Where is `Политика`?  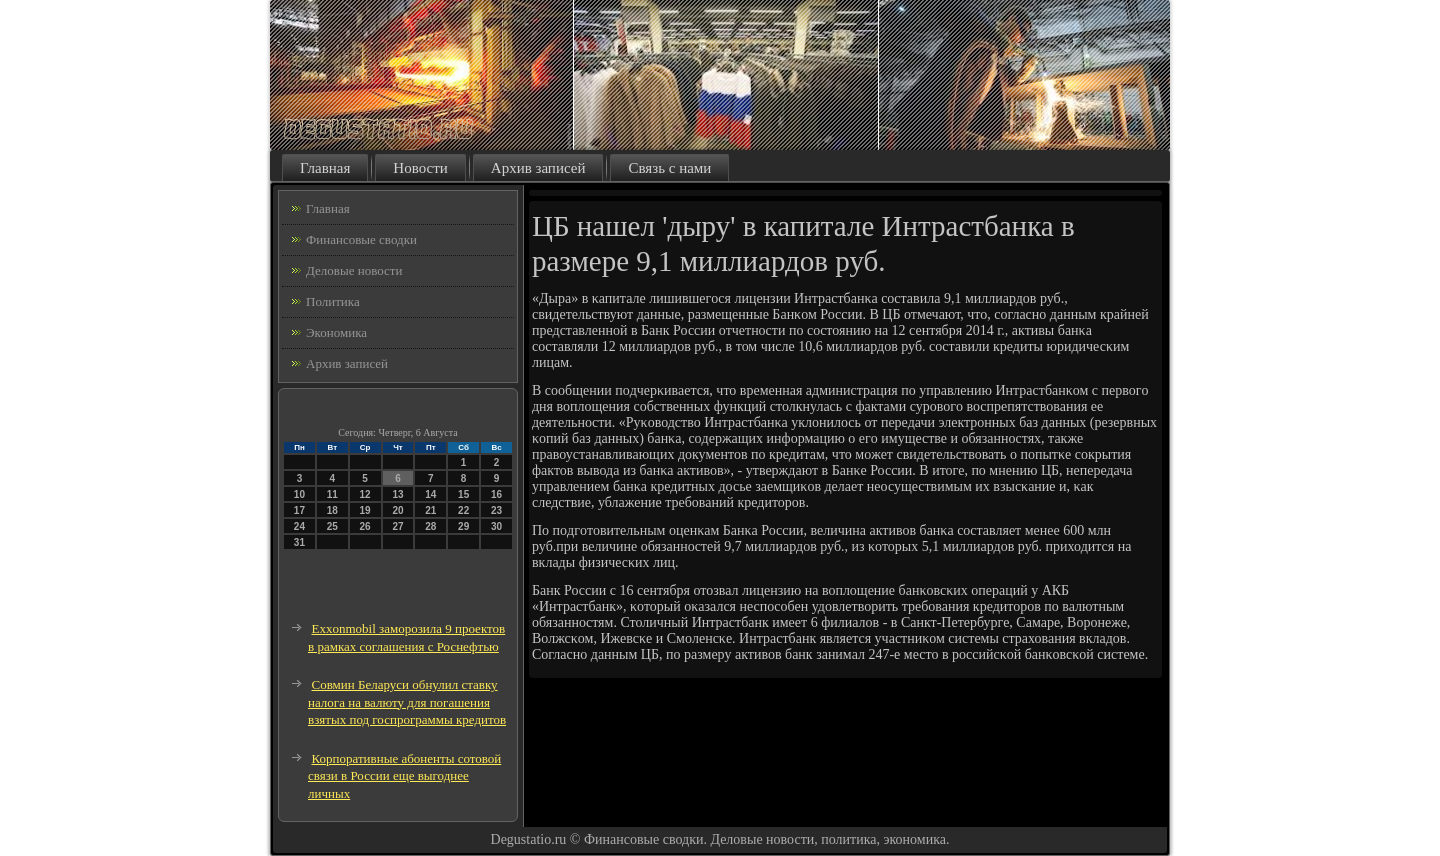 Политика is located at coordinates (333, 301).